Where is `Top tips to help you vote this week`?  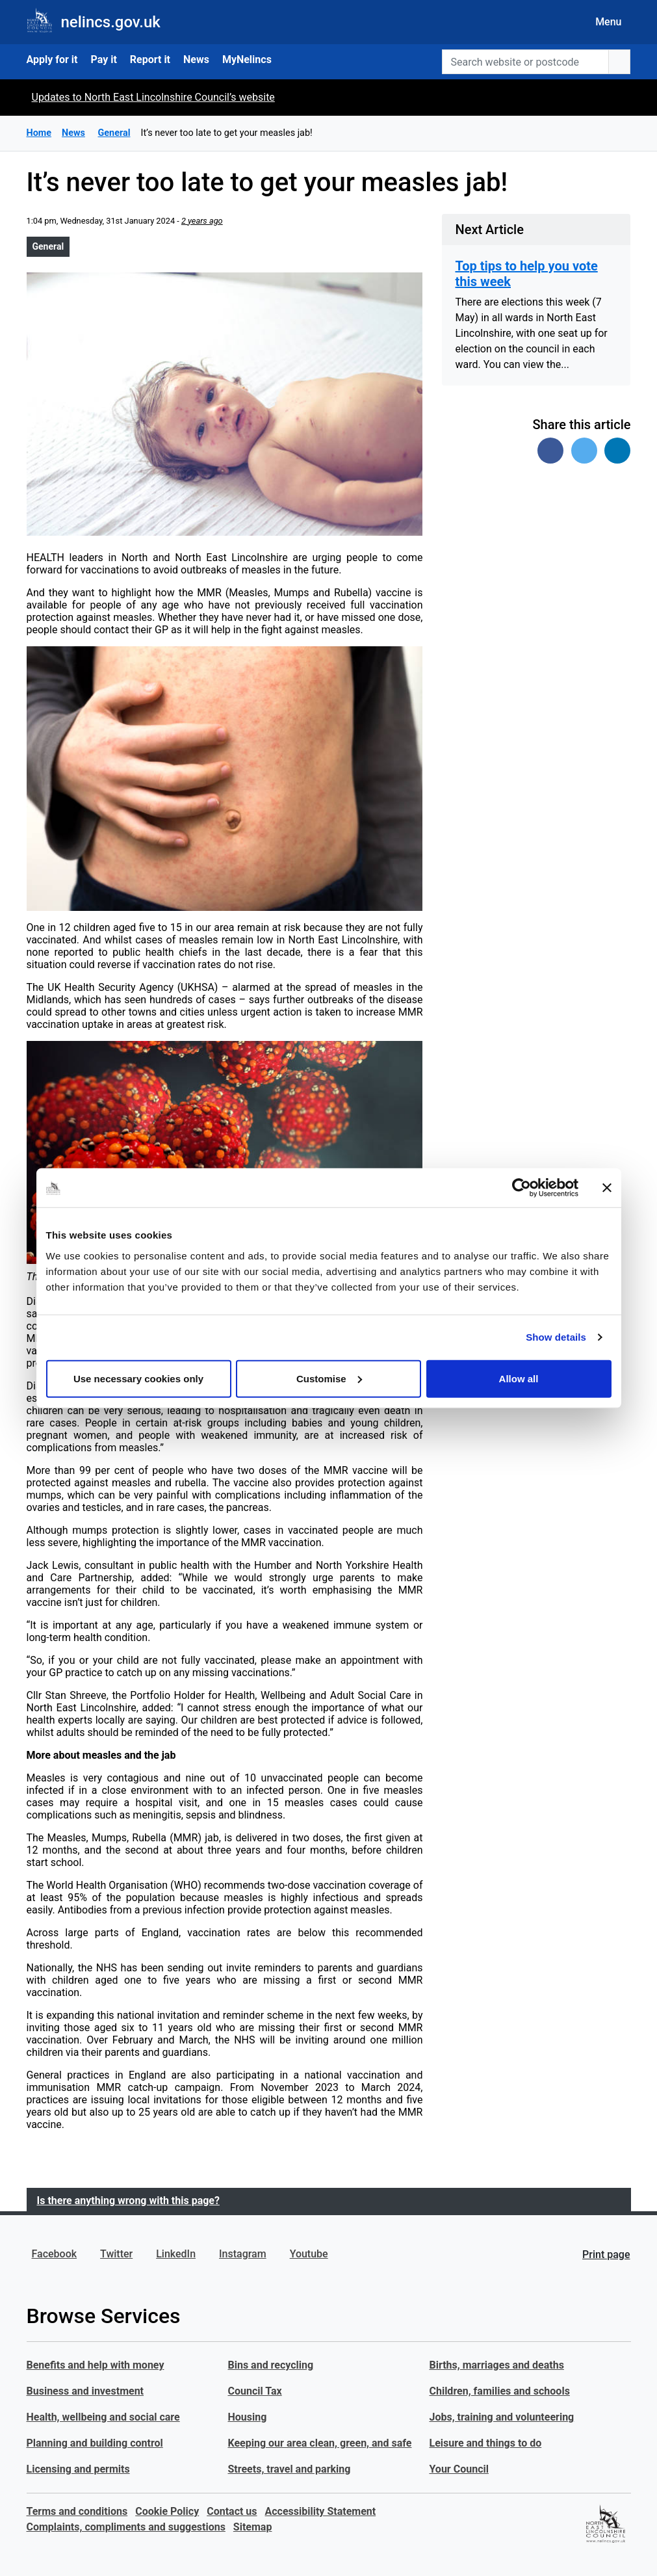
Top tips to help you vote this week is located at coordinates (526, 273).